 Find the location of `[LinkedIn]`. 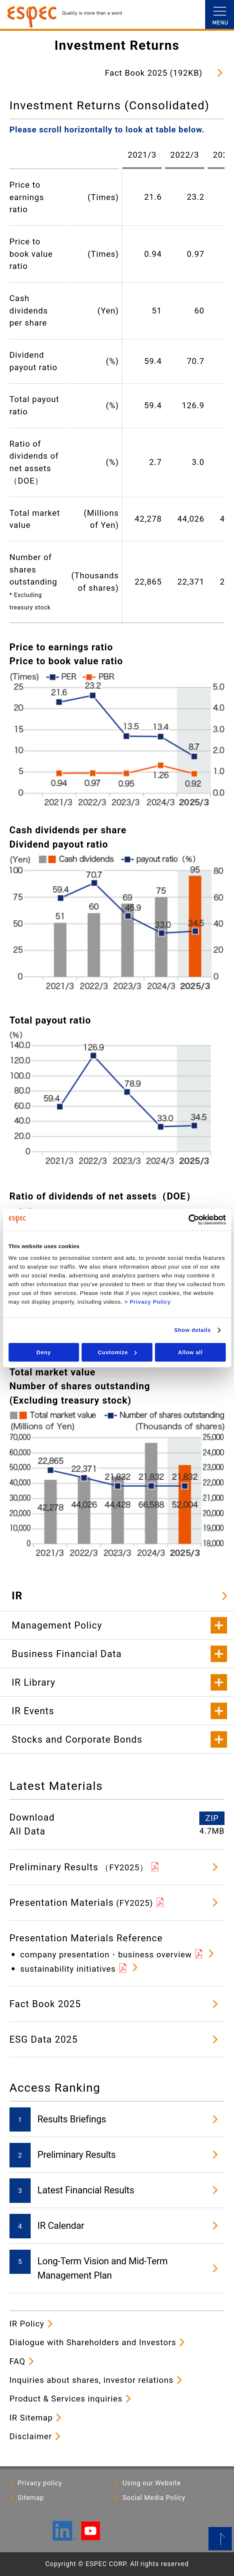

[LinkedIn] is located at coordinates (64, 2537).